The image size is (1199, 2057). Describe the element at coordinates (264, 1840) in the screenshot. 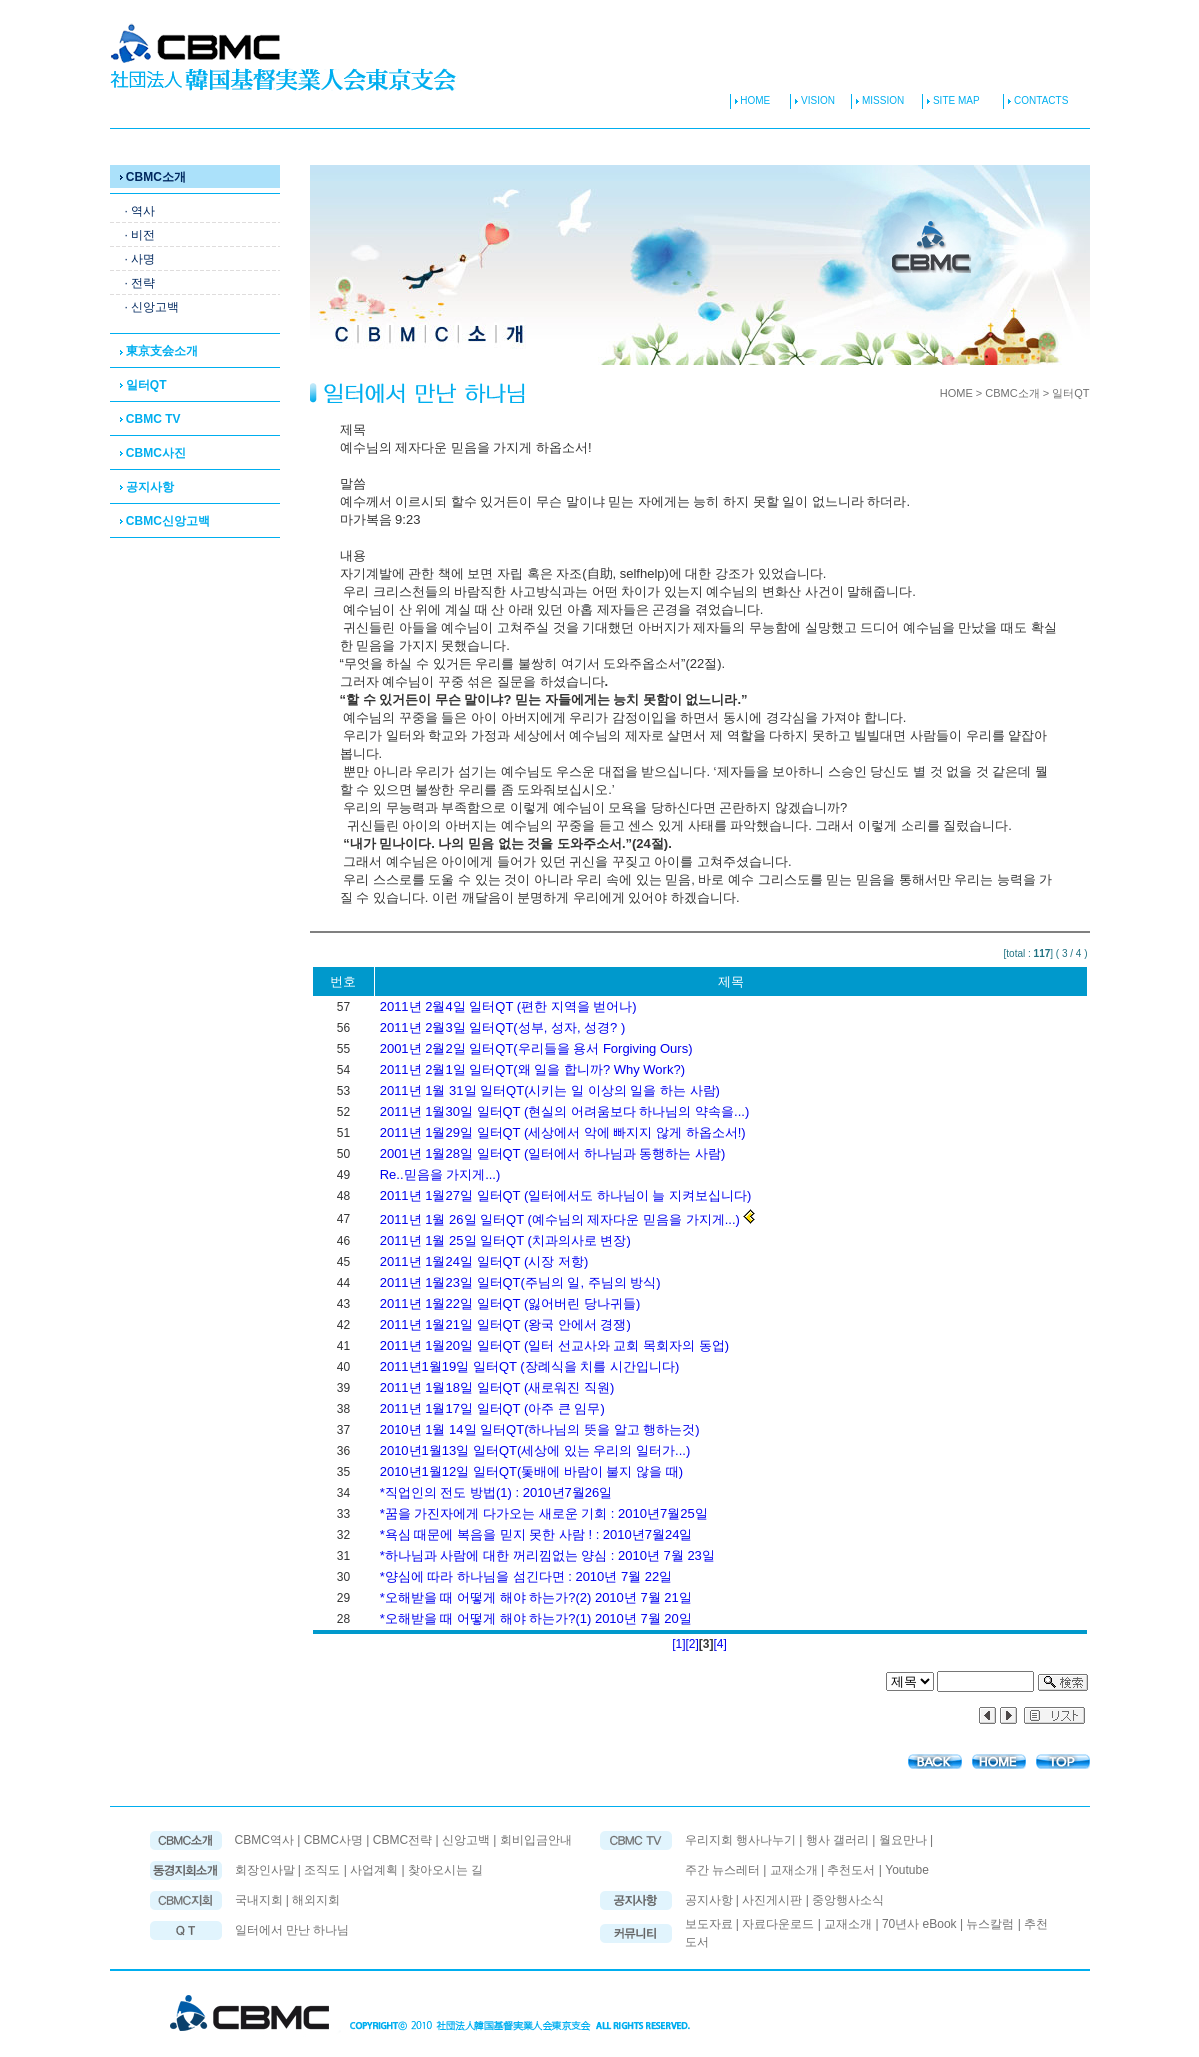

I see `CBMC역사` at that location.